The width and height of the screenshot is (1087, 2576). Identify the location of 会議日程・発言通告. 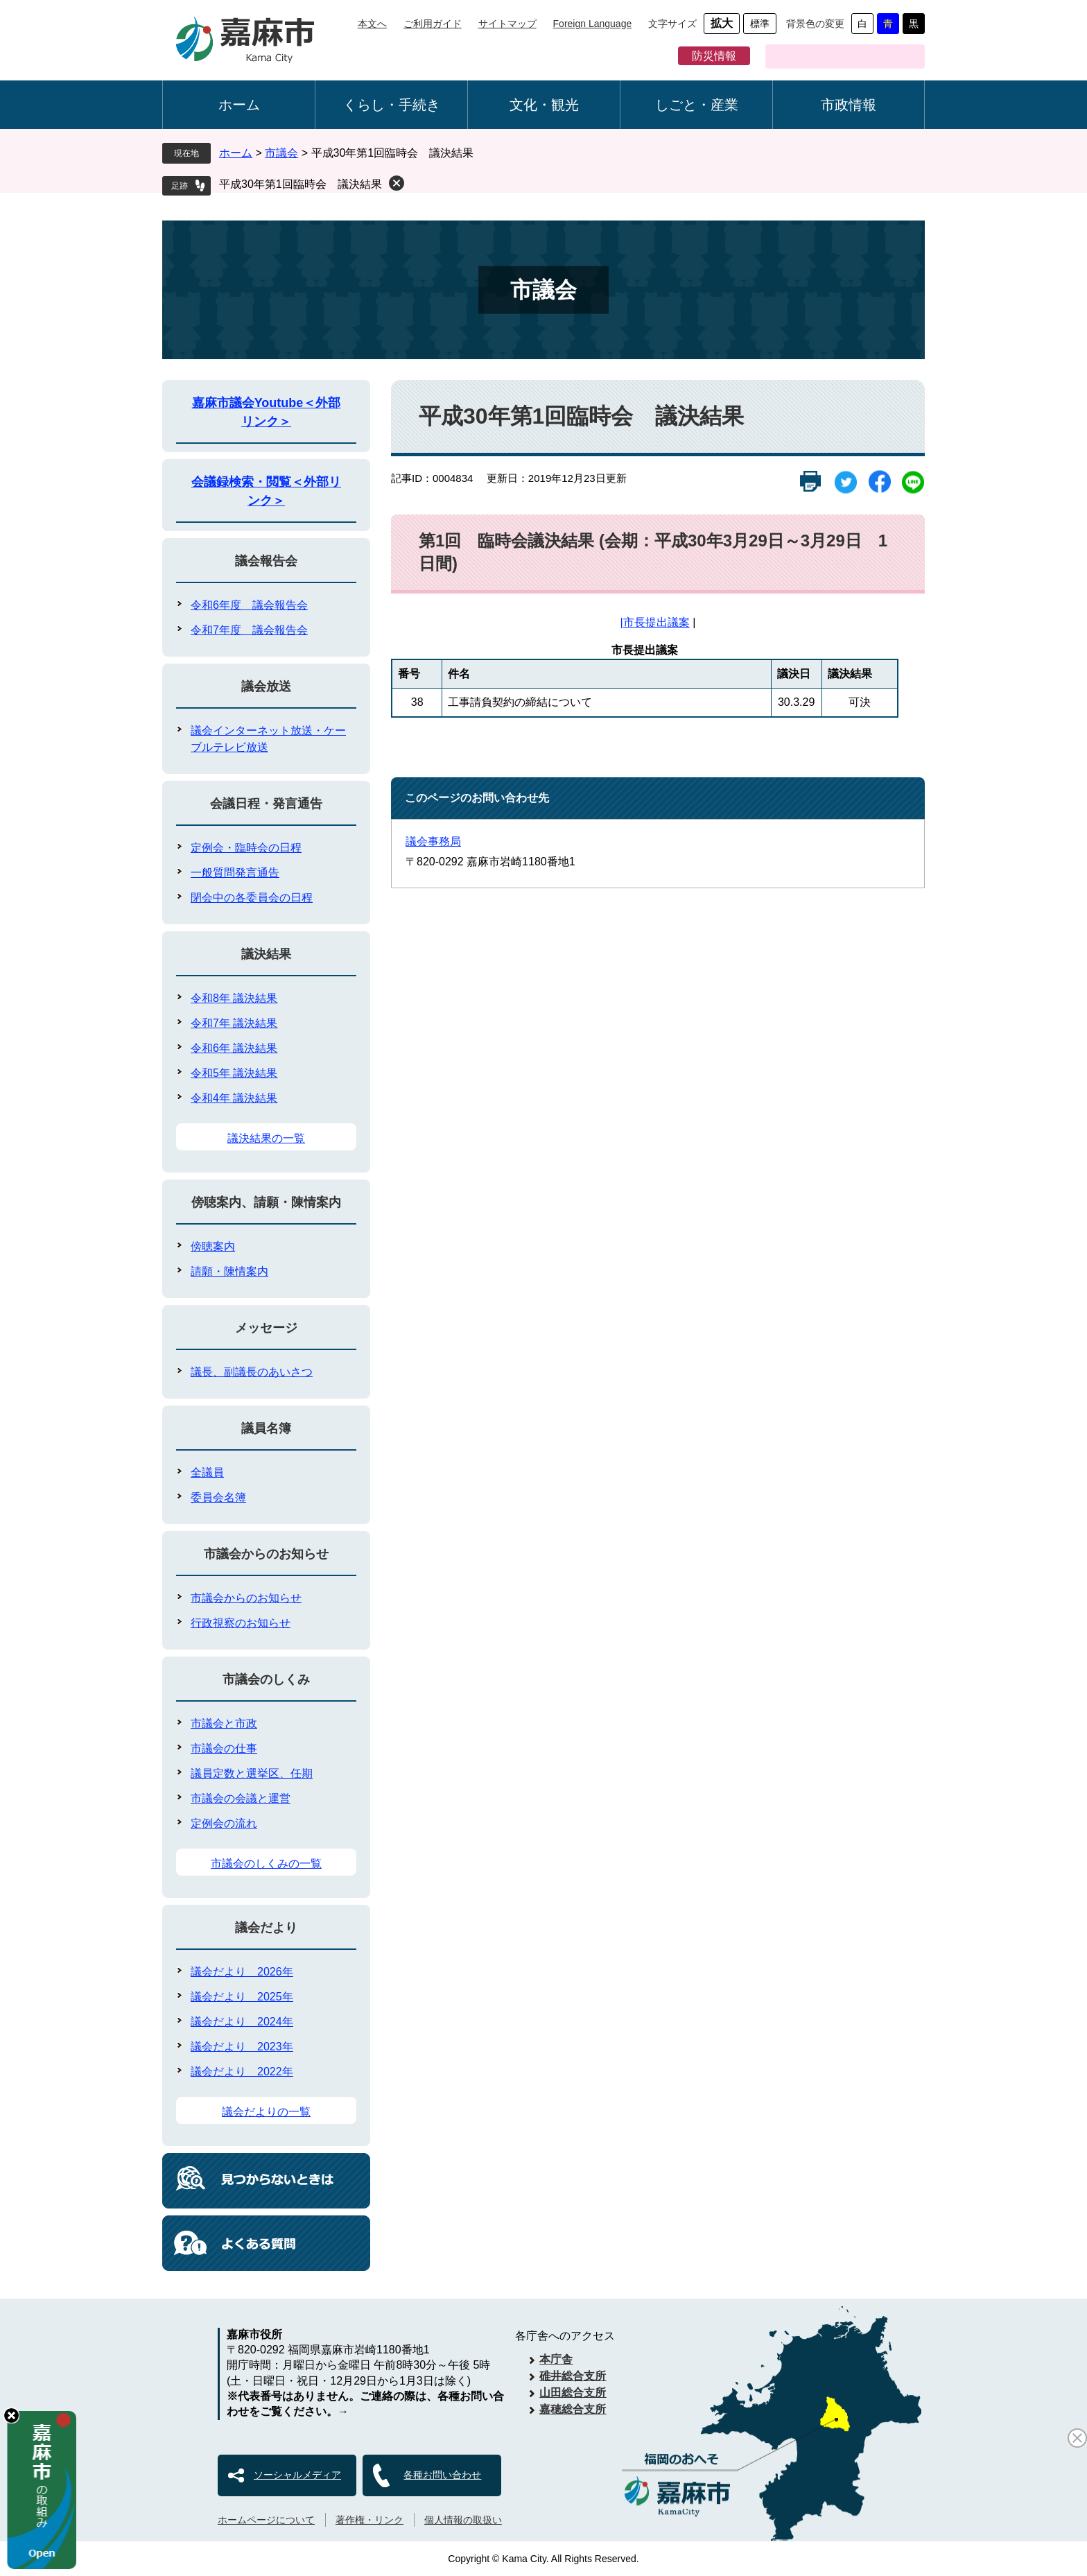
(266, 804).